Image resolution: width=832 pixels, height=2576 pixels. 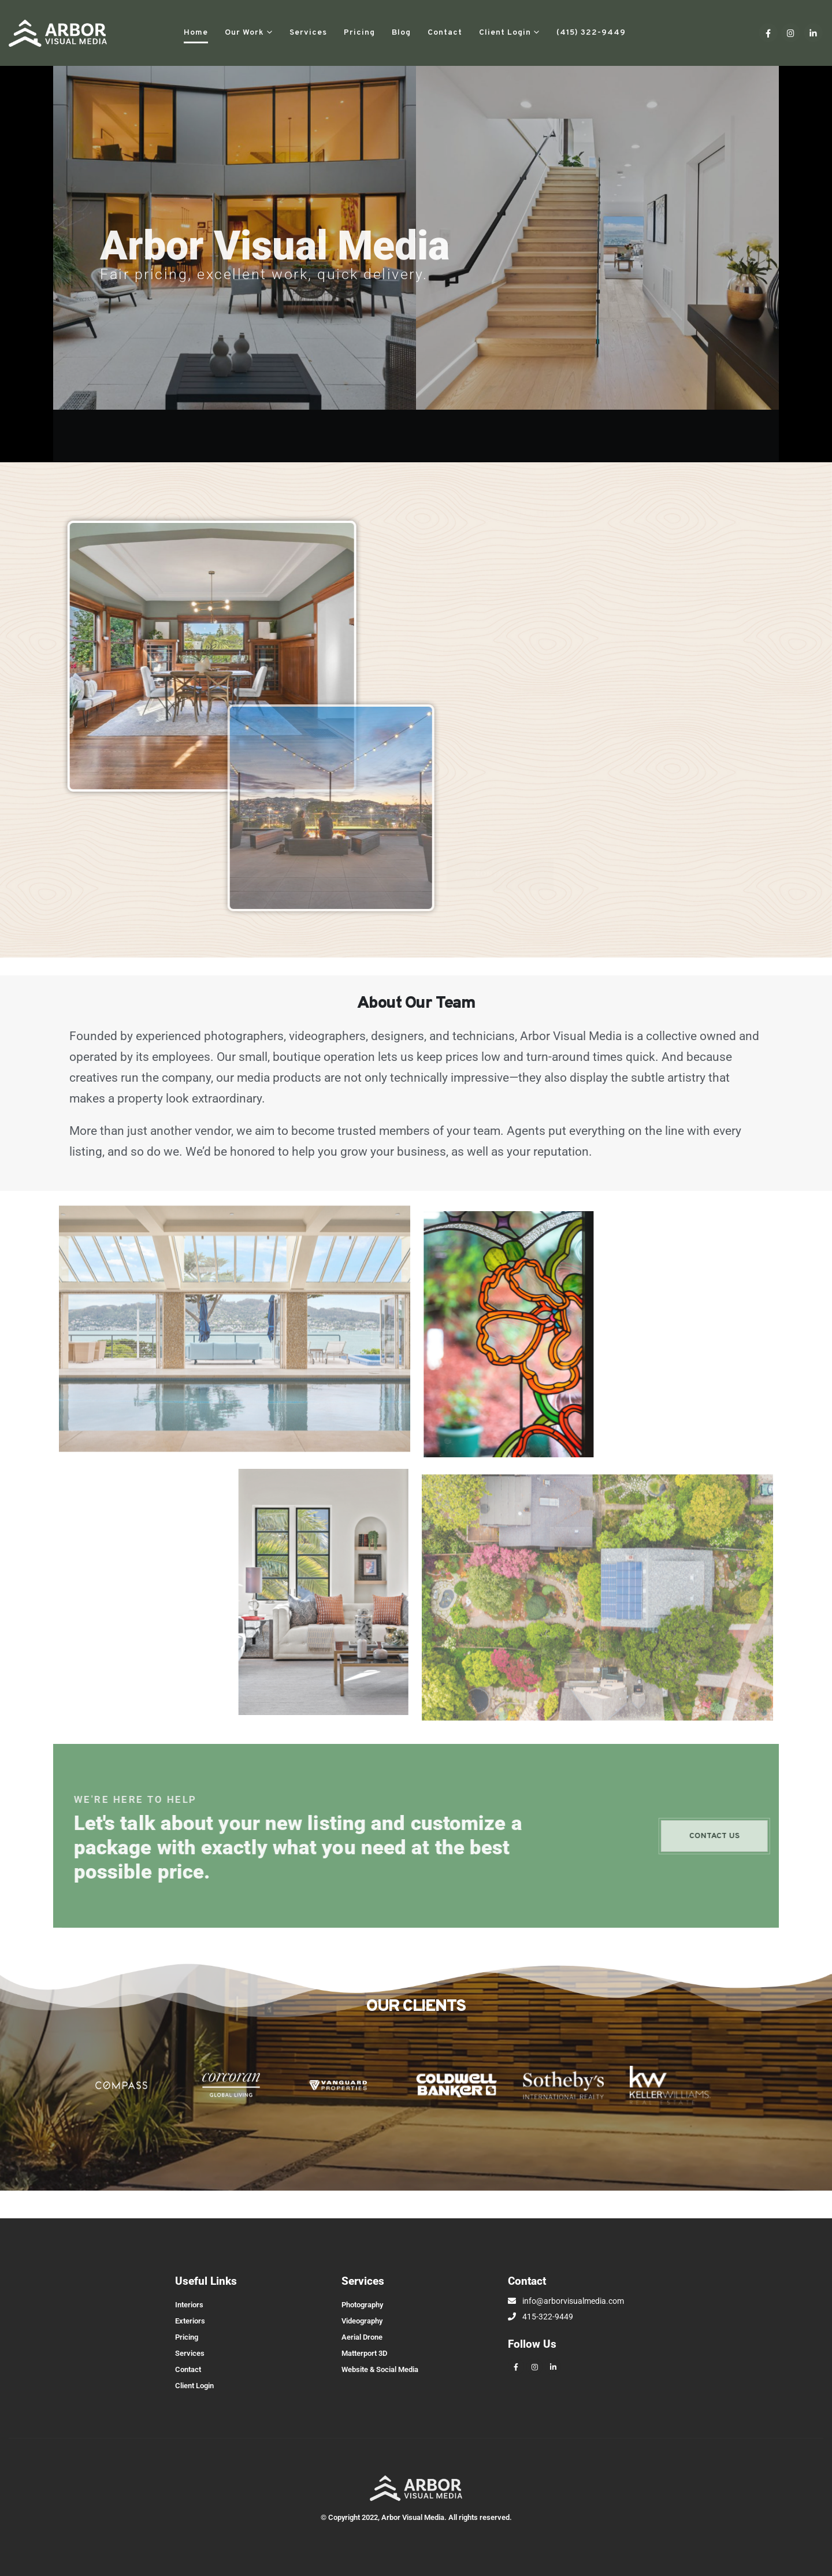 I want to click on Interiors, so click(x=189, y=2304).